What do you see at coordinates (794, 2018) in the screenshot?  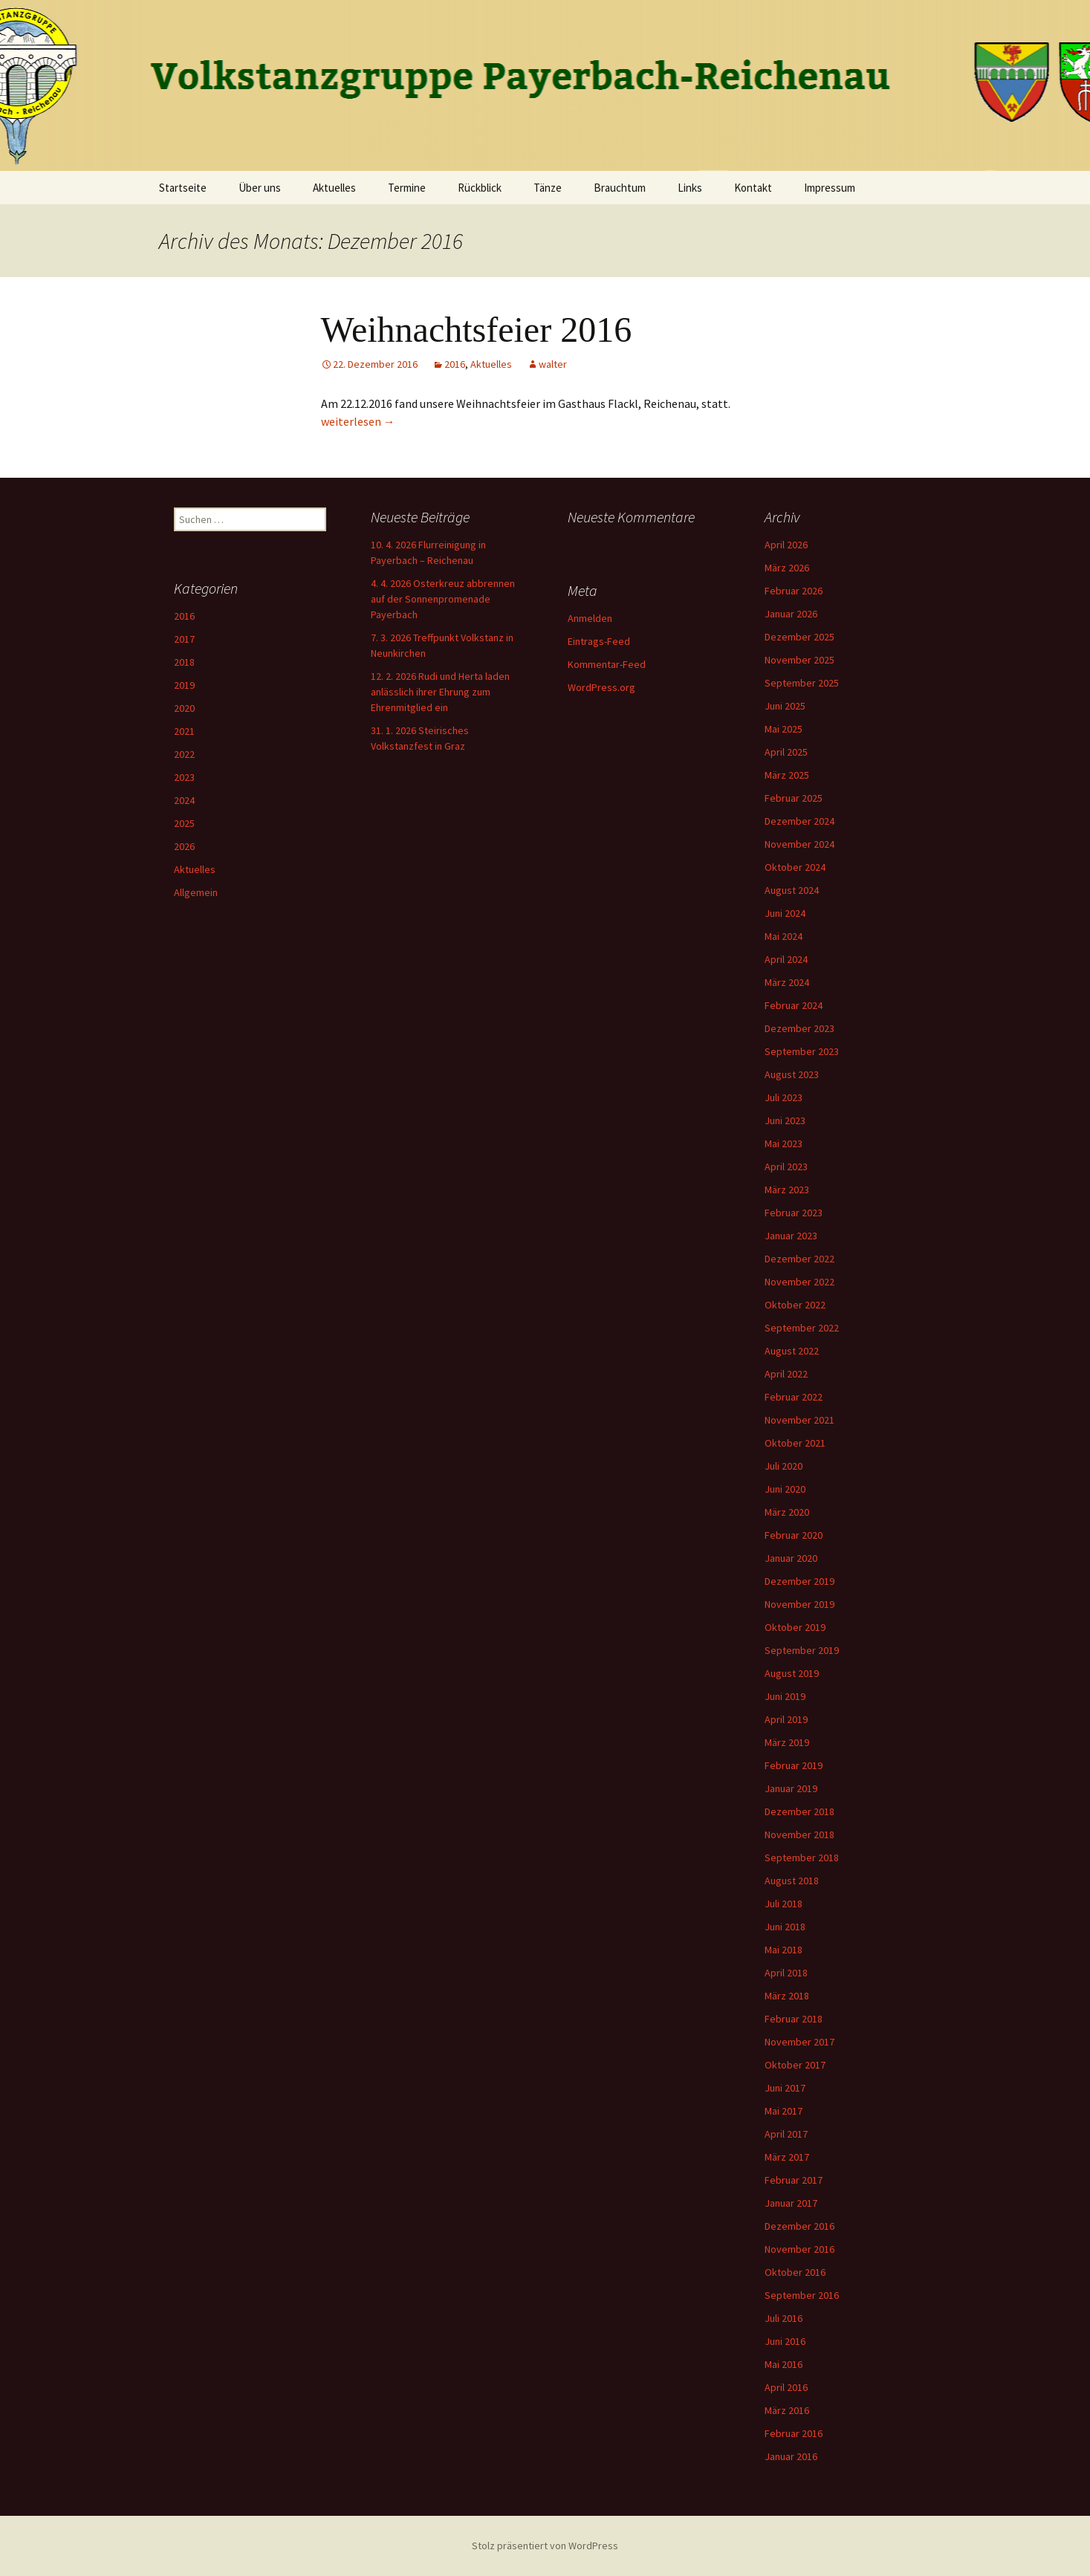 I see `Februar 2018` at bounding box center [794, 2018].